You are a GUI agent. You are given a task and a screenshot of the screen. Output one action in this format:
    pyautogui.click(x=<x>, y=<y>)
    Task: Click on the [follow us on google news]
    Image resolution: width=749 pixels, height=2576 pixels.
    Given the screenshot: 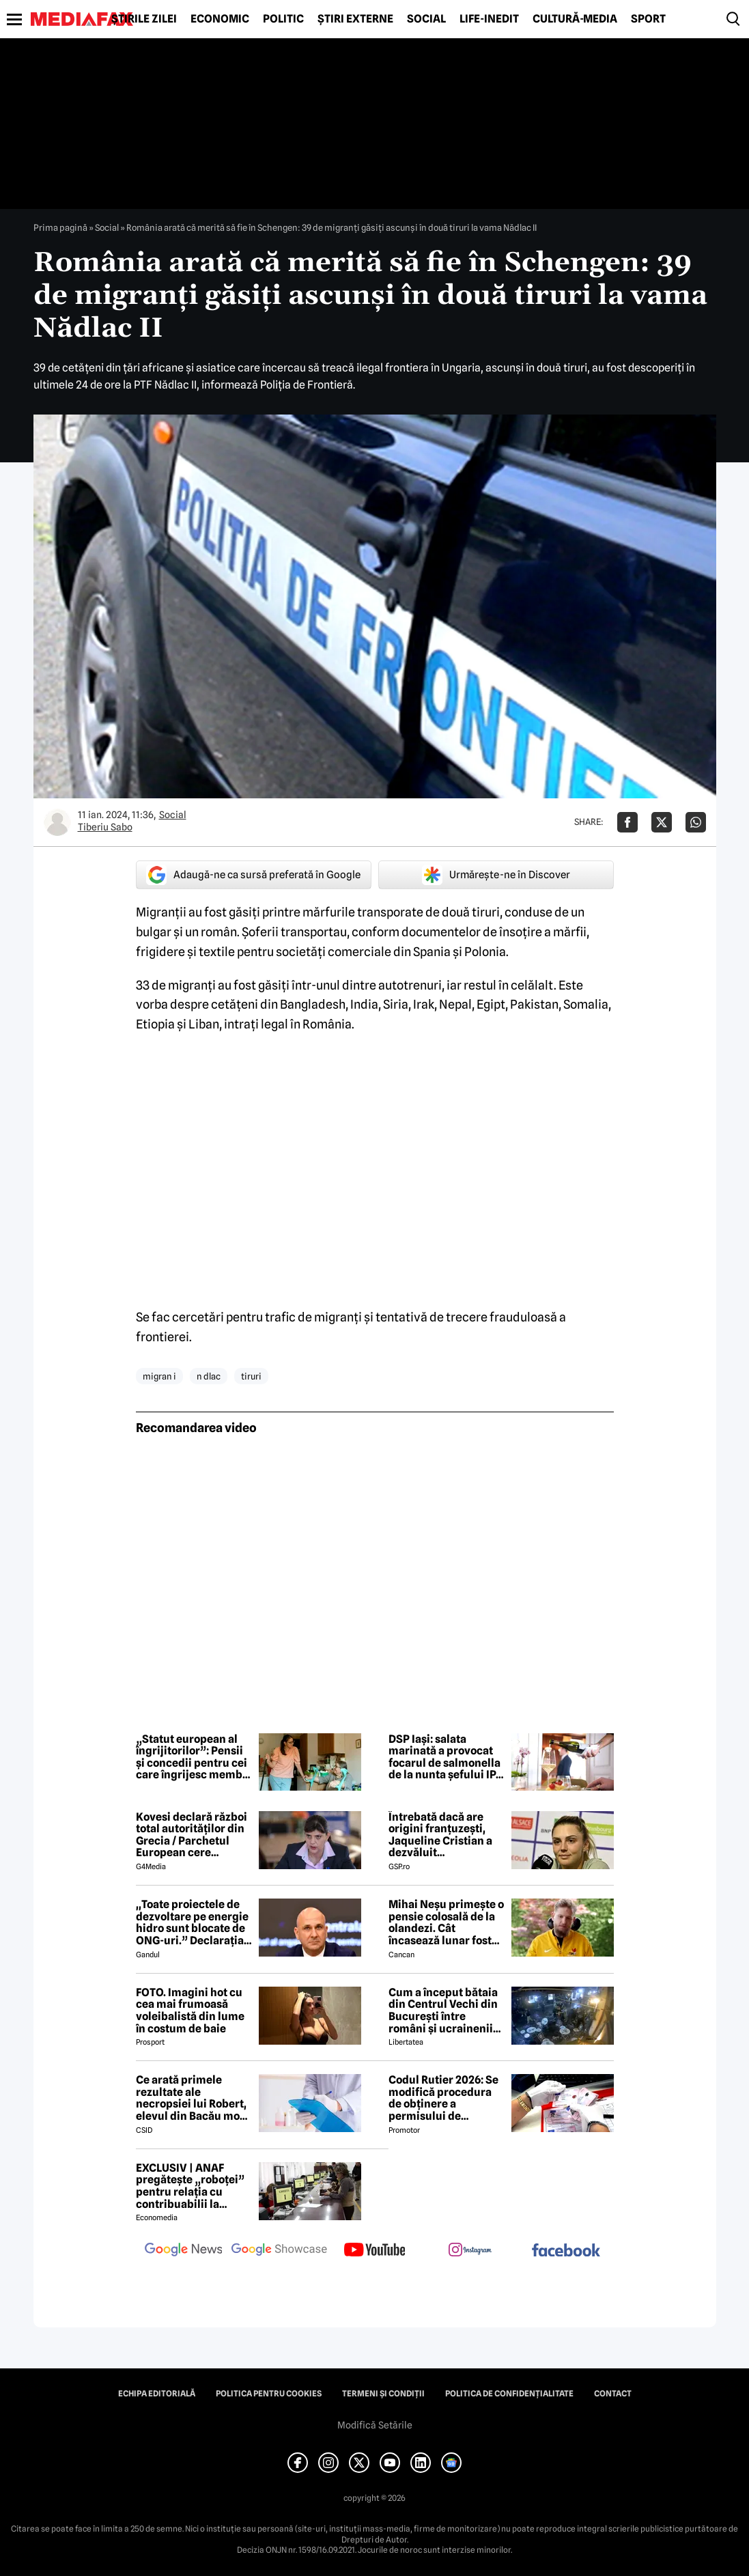 What is the action you would take?
    pyautogui.click(x=183, y=2251)
    